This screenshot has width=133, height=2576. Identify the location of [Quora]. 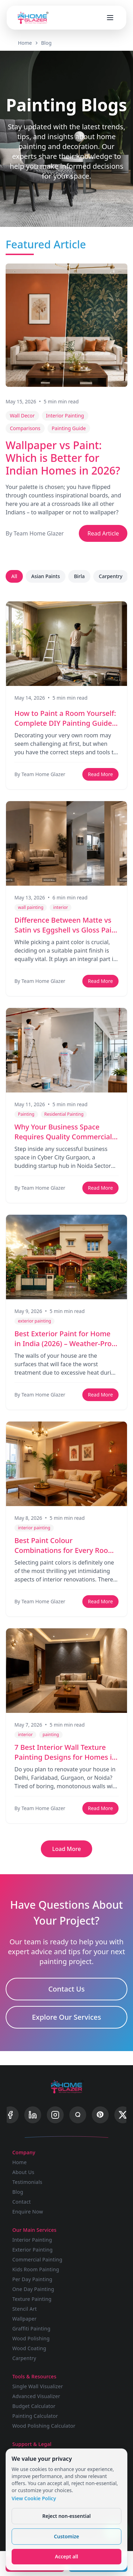
(77, 2114).